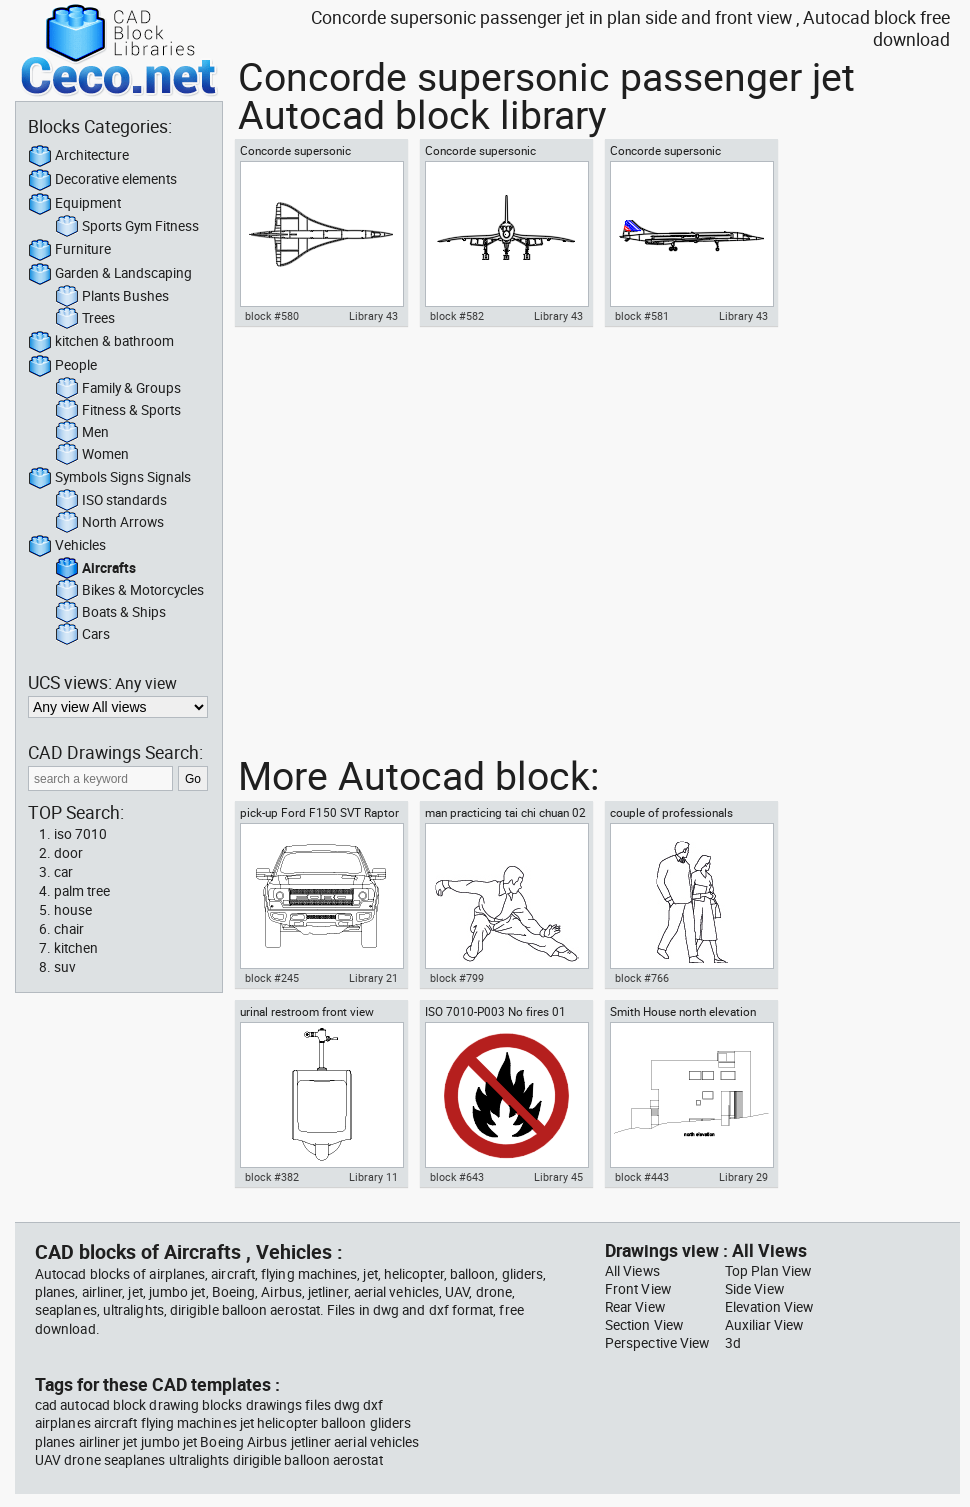 The height and width of the screenshot is (1507, 970). What do you see at coordinates (85, 319) in the screenshot?
I see `Trees` at bounding box center [85, 319].